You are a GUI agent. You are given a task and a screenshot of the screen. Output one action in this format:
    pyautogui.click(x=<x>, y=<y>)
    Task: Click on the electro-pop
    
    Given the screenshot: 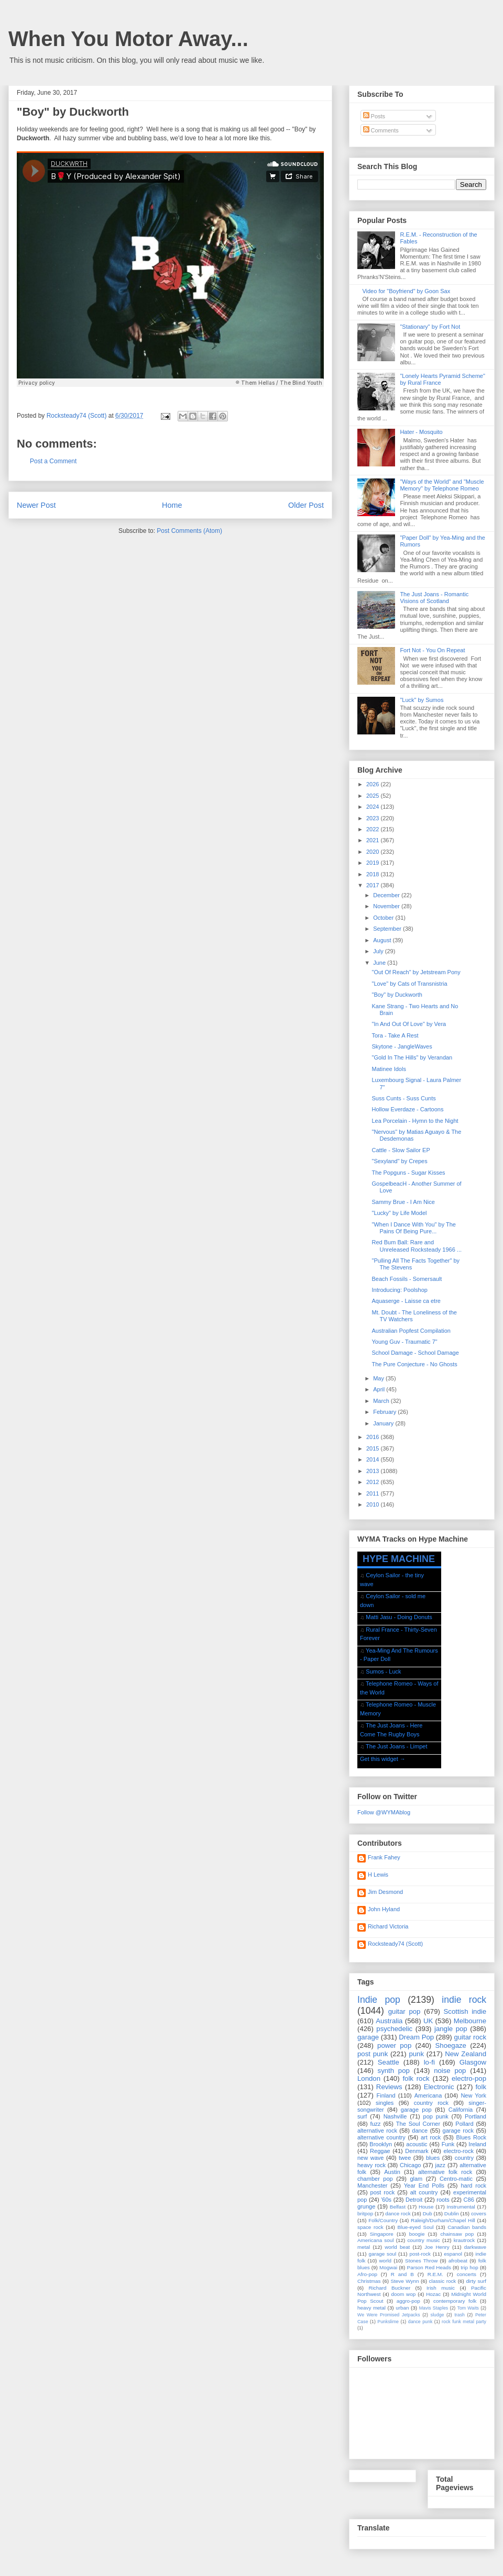 What is the action you would take?
    pyautogui.click(x=469, y=2078)
    